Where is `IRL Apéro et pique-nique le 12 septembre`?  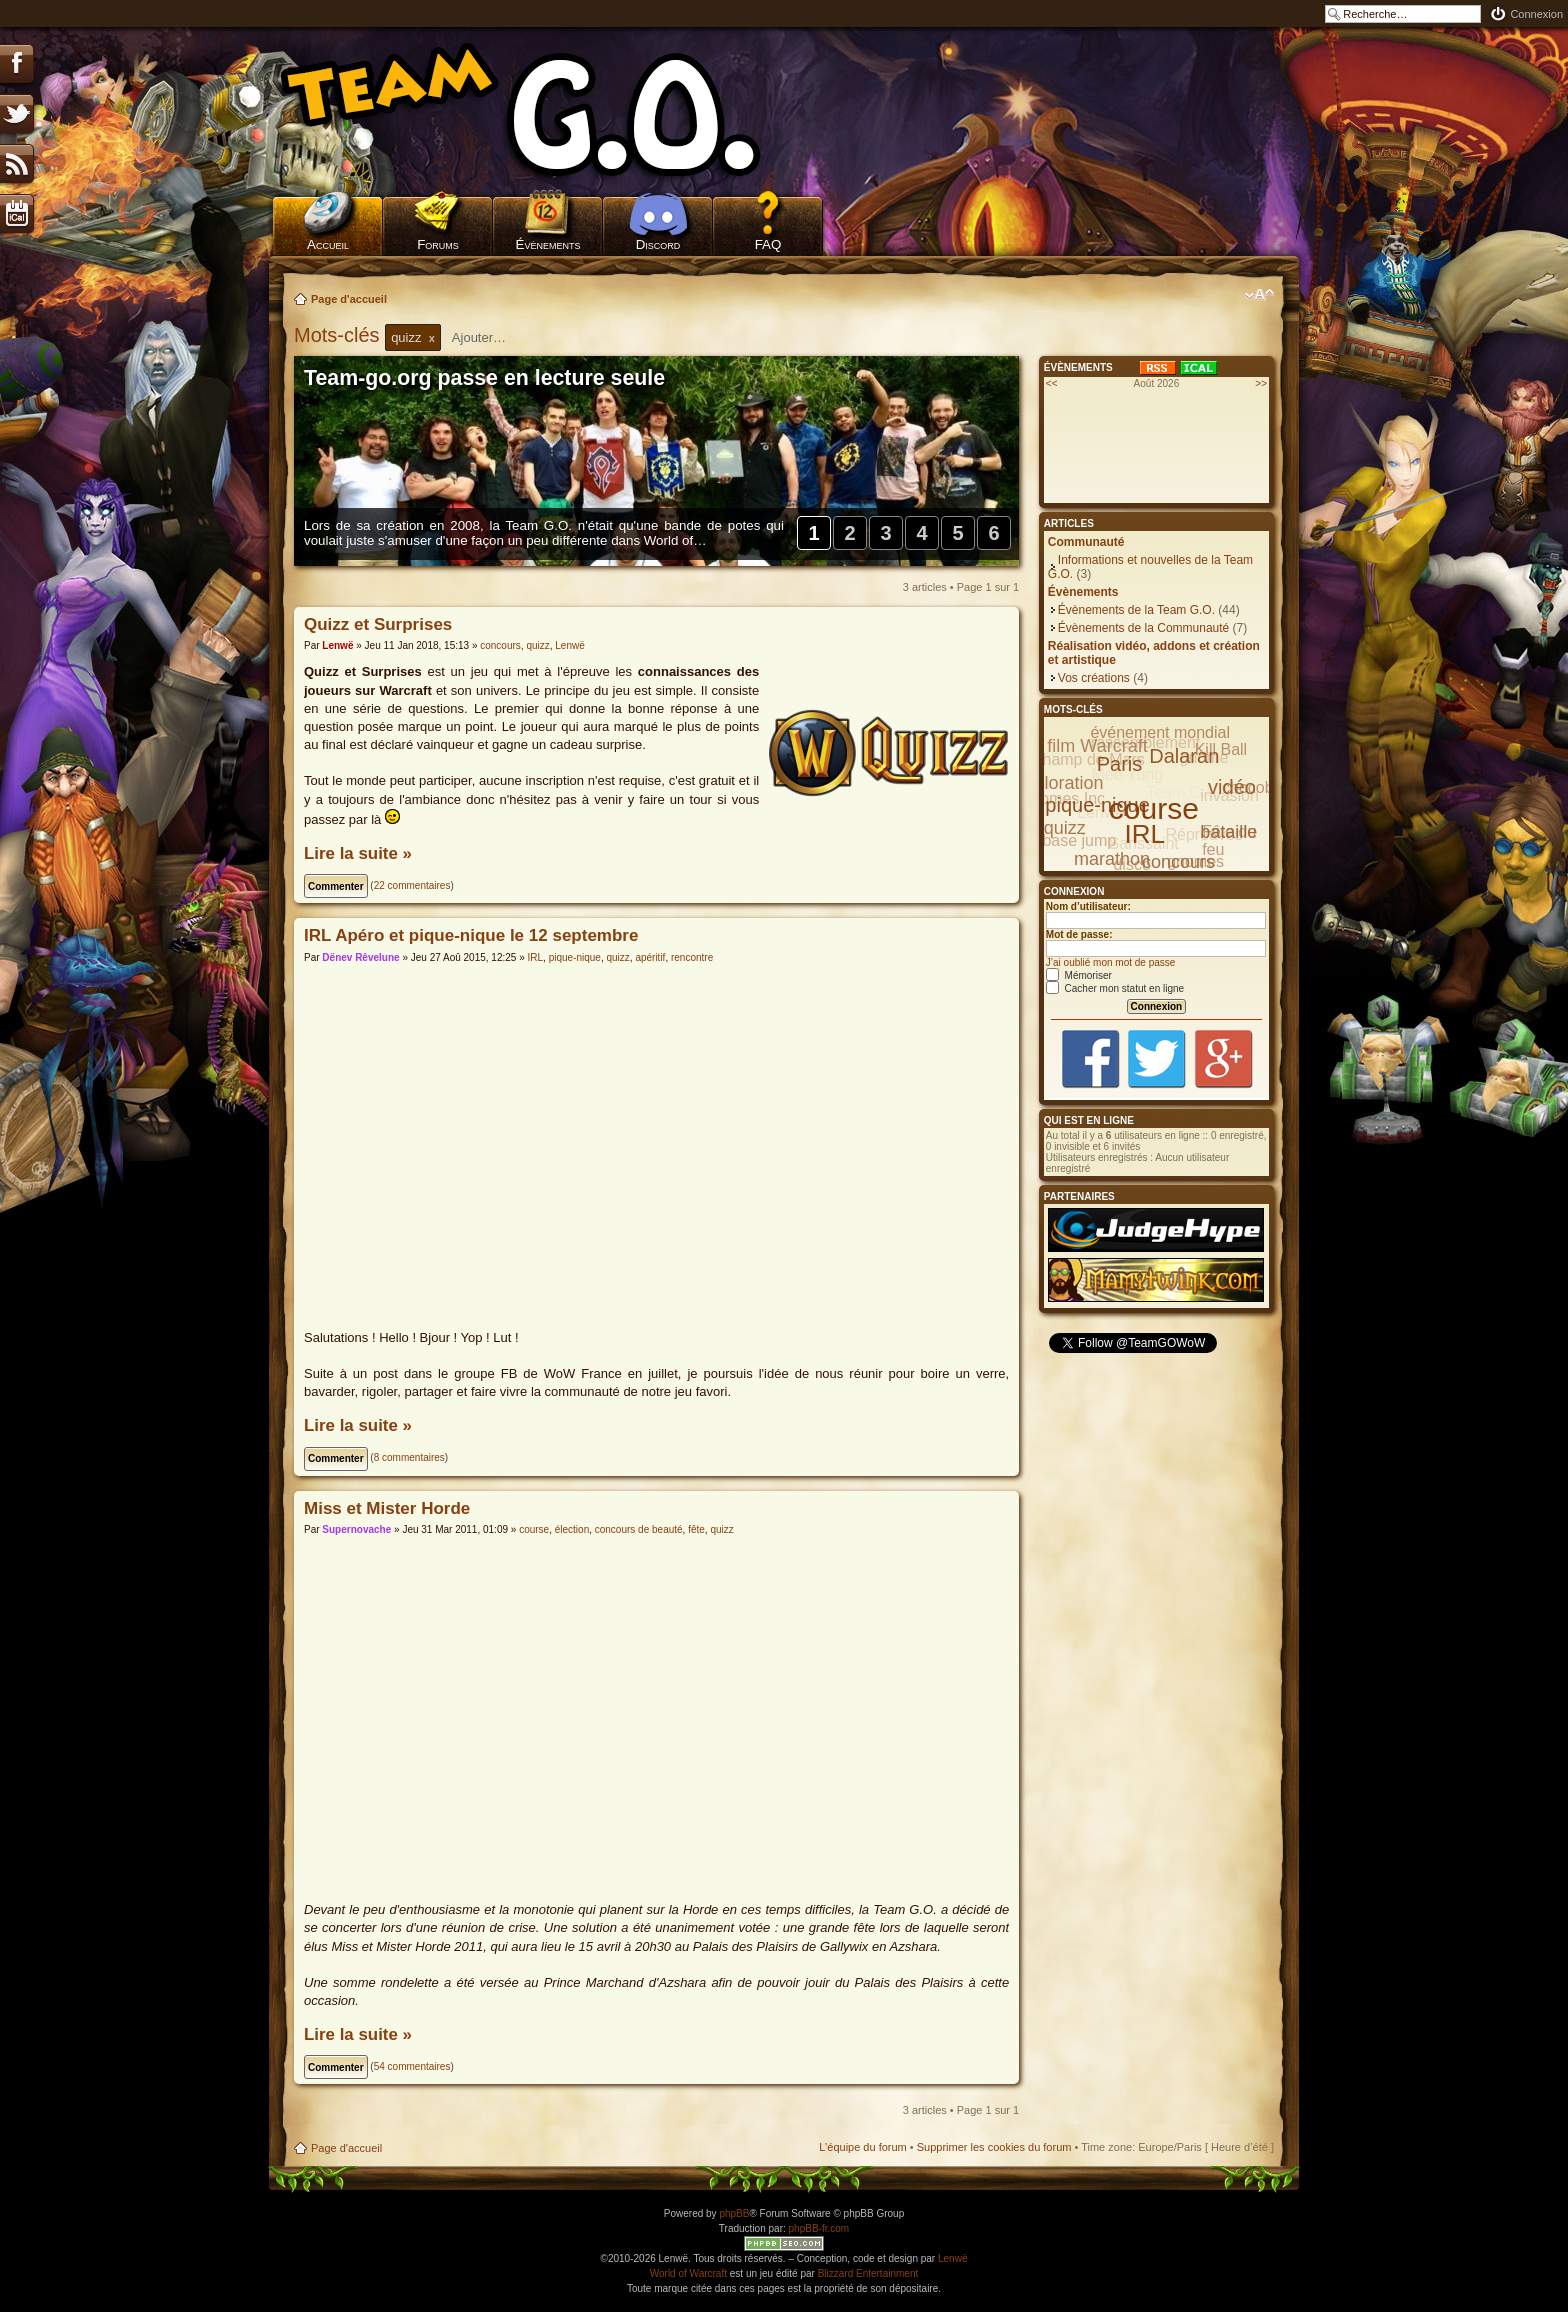 IRL Apéro et pique-nique le 12 septembre is located at coordinates (471, 935).